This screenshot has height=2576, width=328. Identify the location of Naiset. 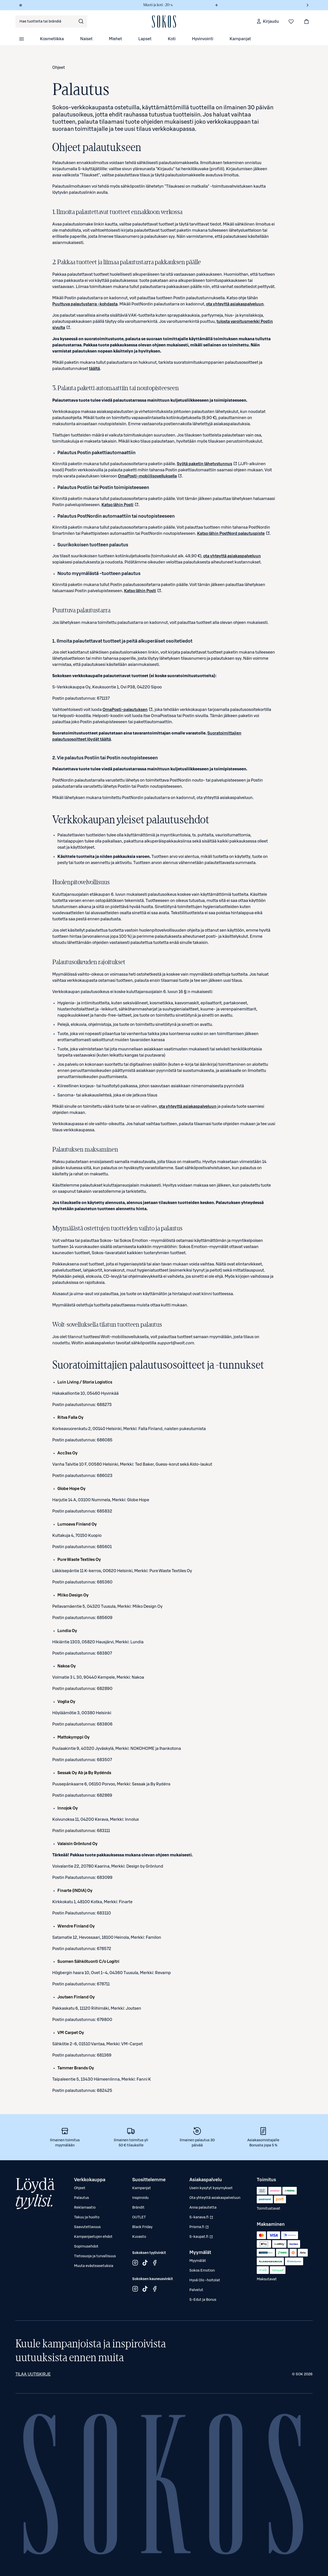
(86, 39).